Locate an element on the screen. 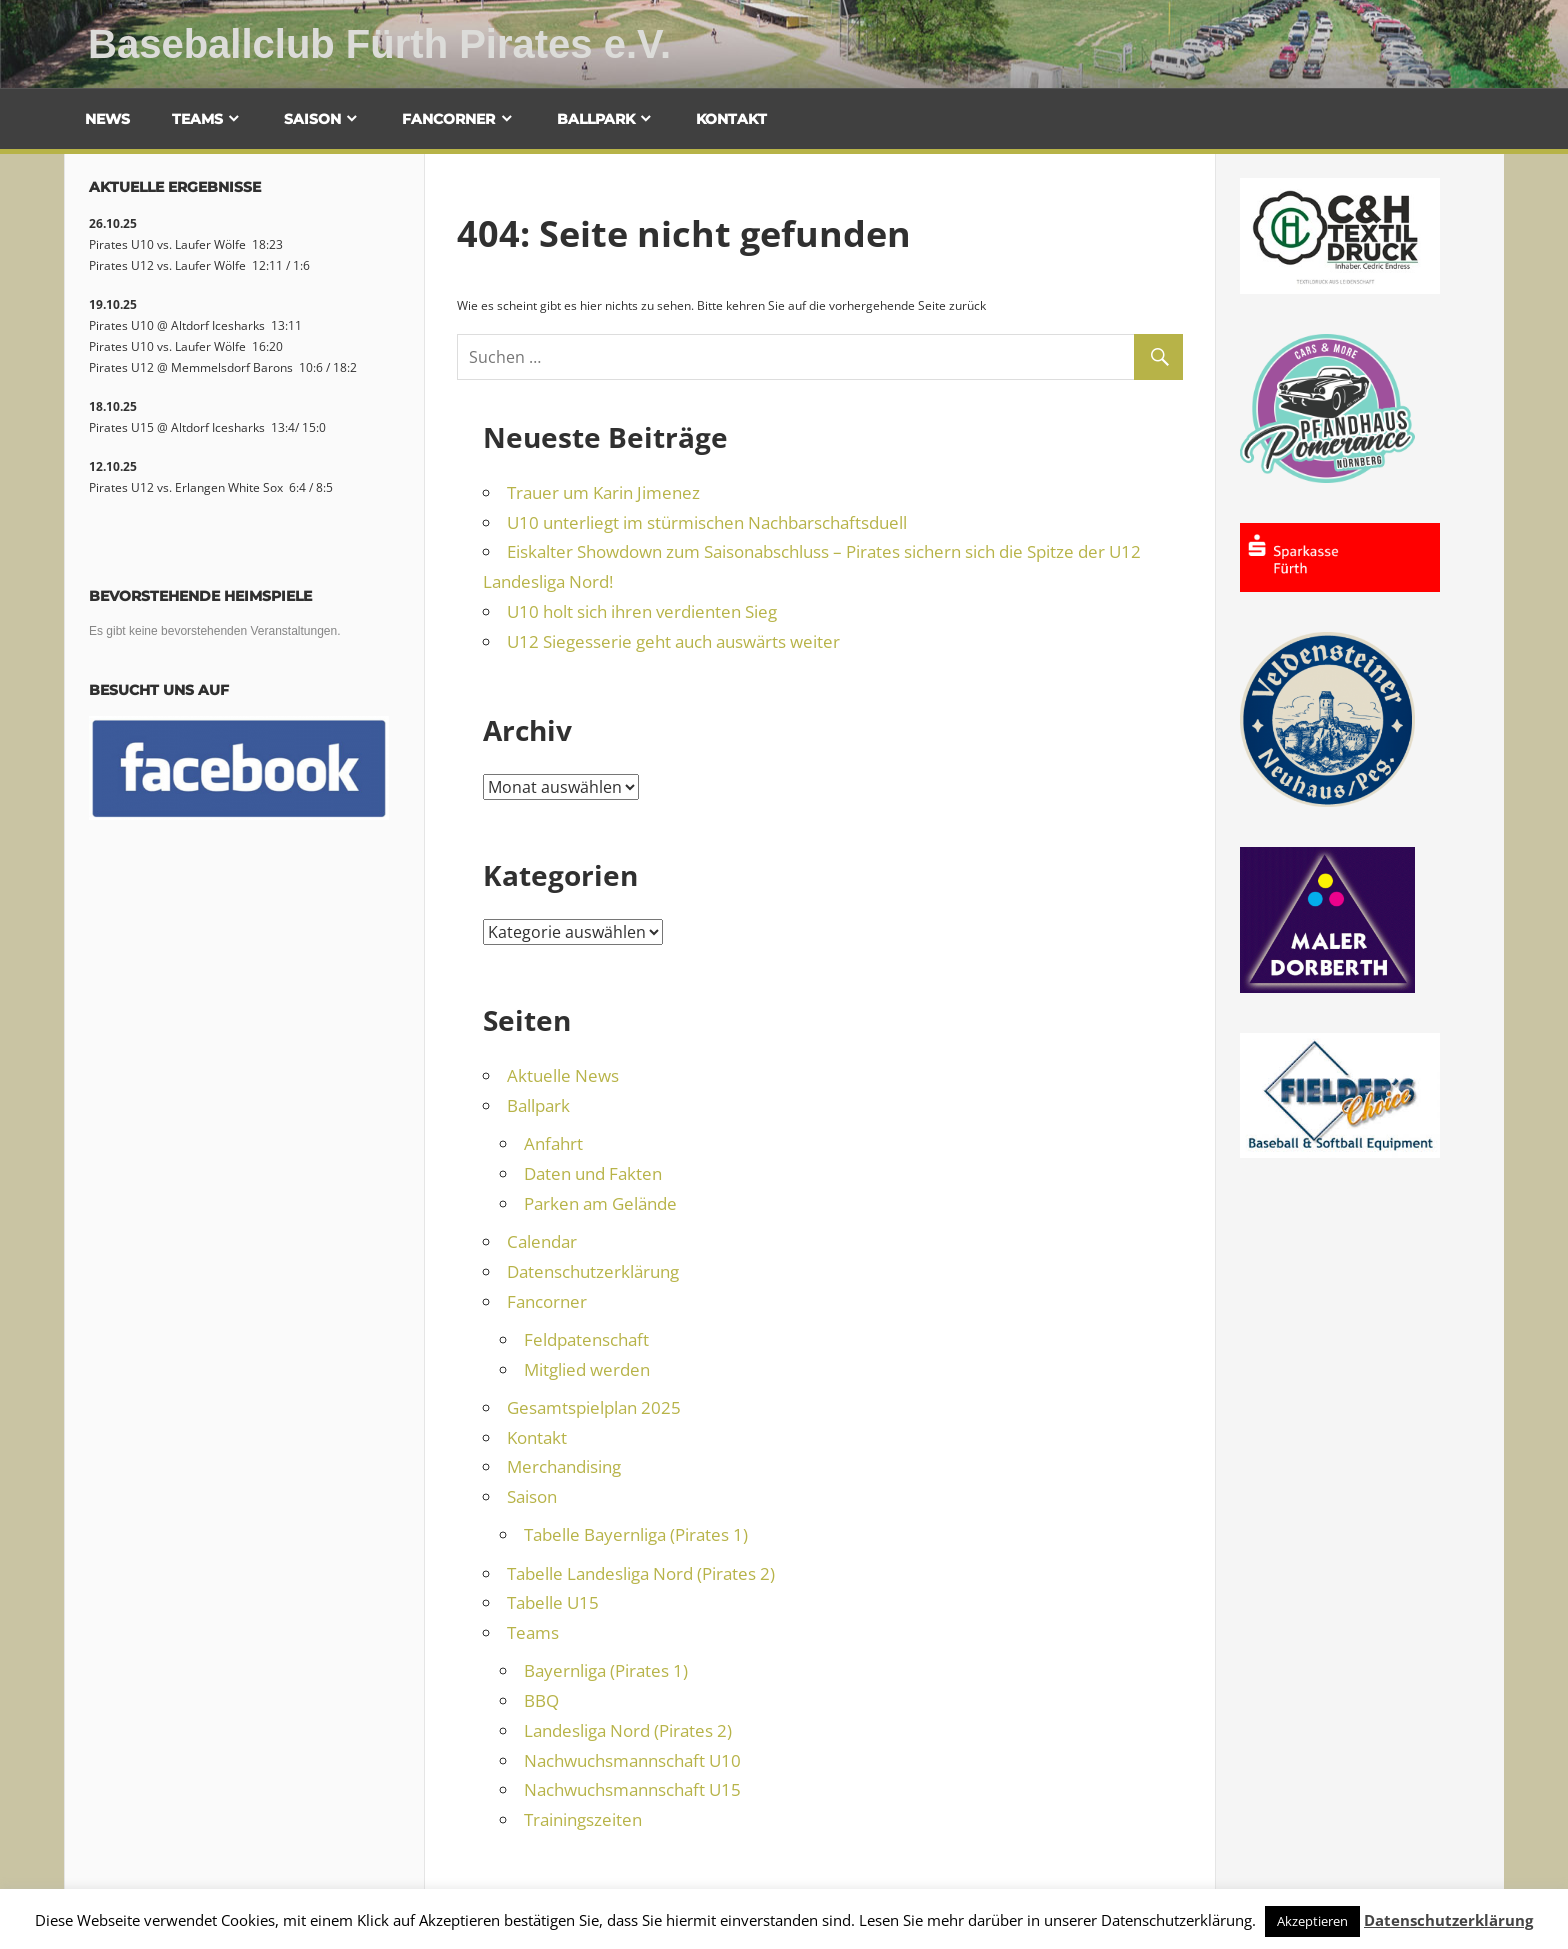 The width and height of the screenshot is (1568, 1949). Baseballclub Fürth Pirates e.V. is located at coordinates (379, 44).